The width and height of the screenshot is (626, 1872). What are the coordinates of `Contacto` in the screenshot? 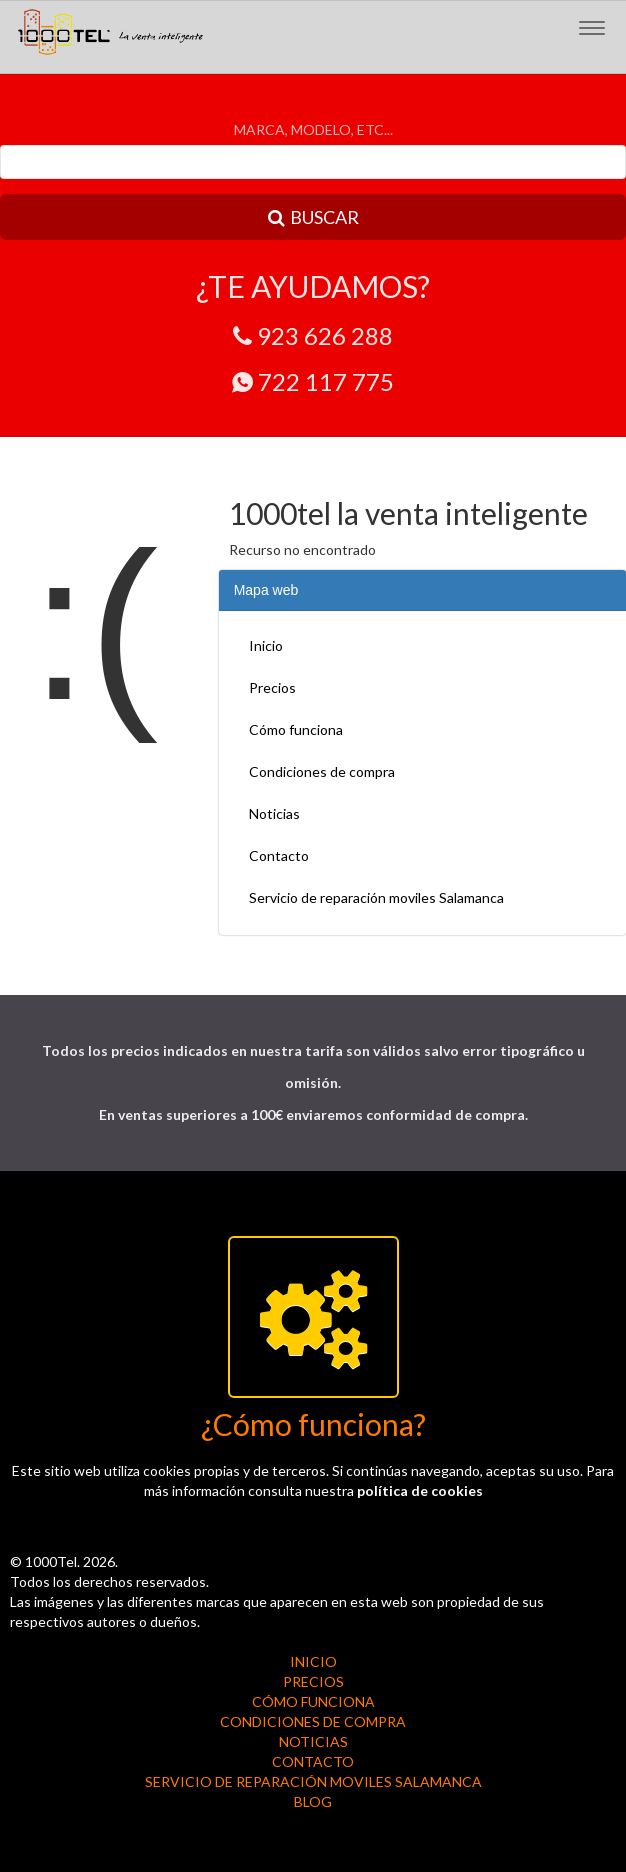 It's located at (279, 855).